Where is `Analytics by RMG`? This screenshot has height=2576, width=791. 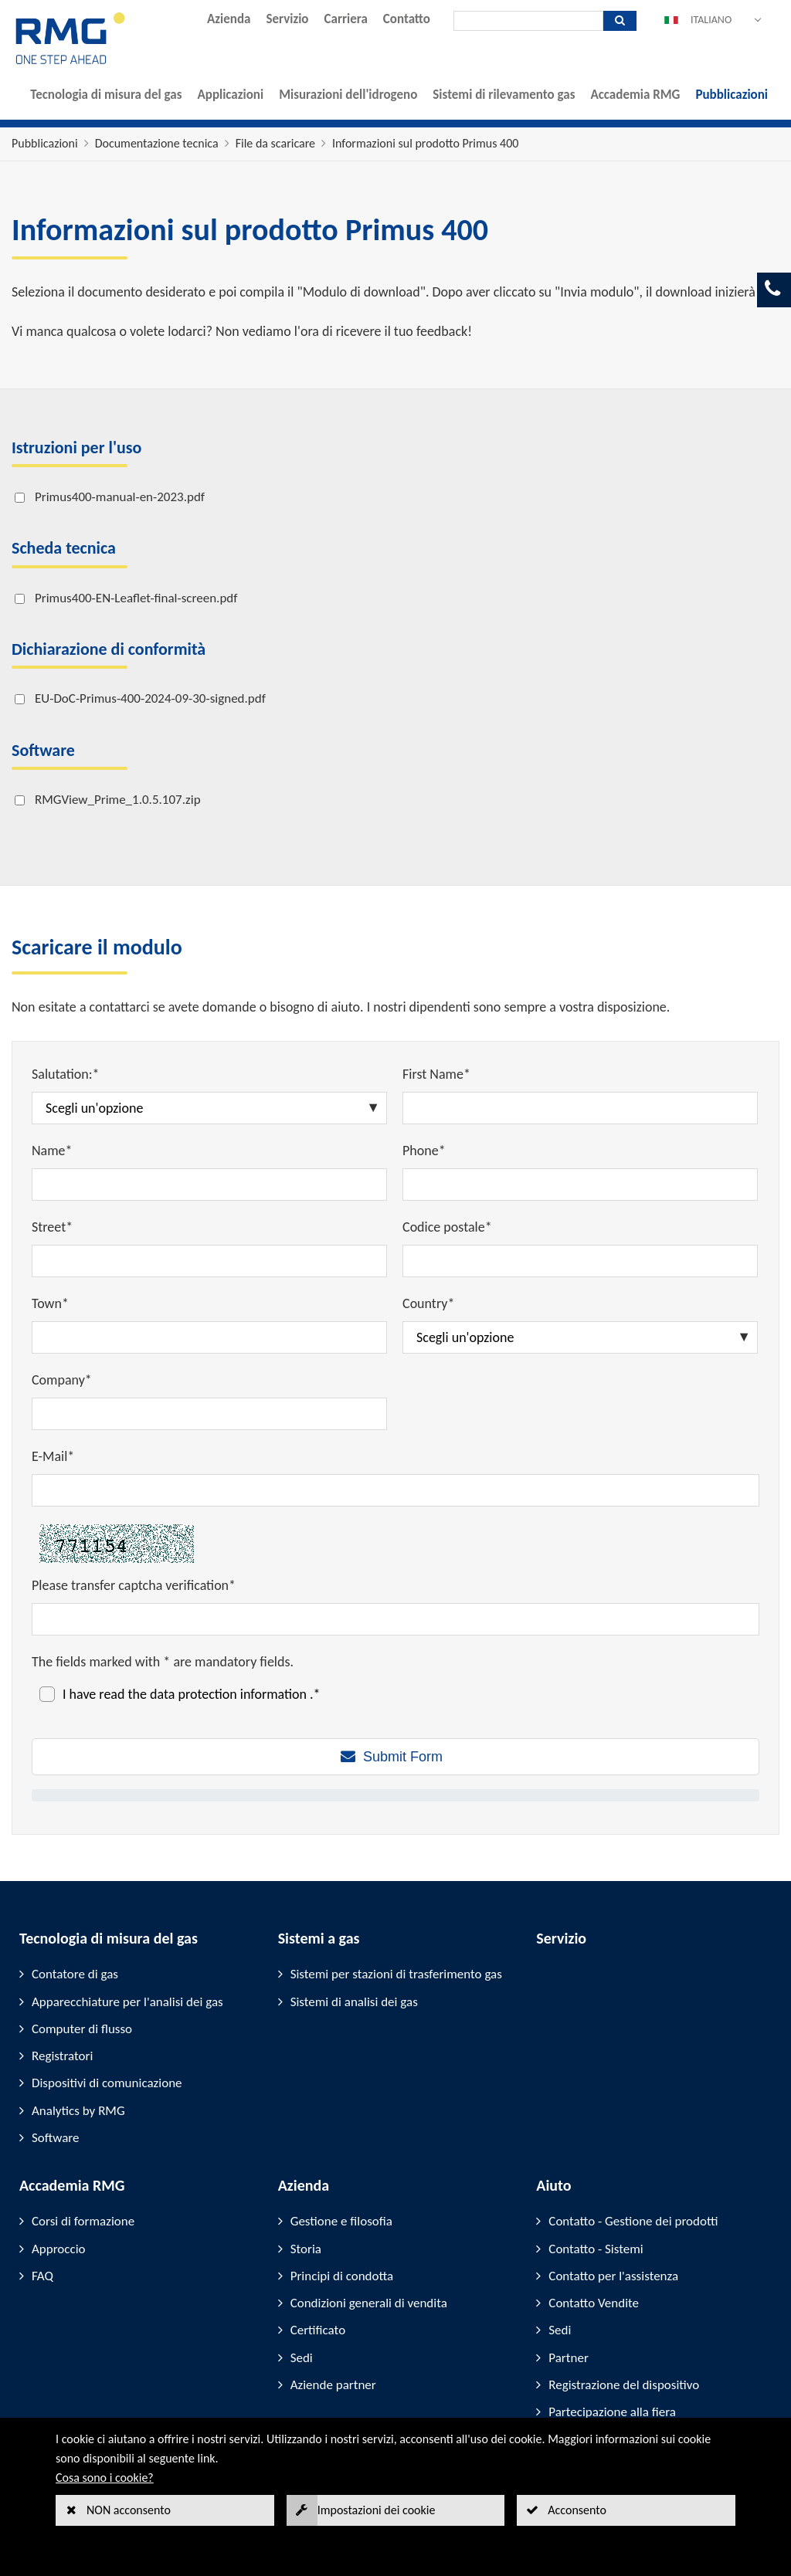 Analytics by RMG is located at coordinates (78, 2111).